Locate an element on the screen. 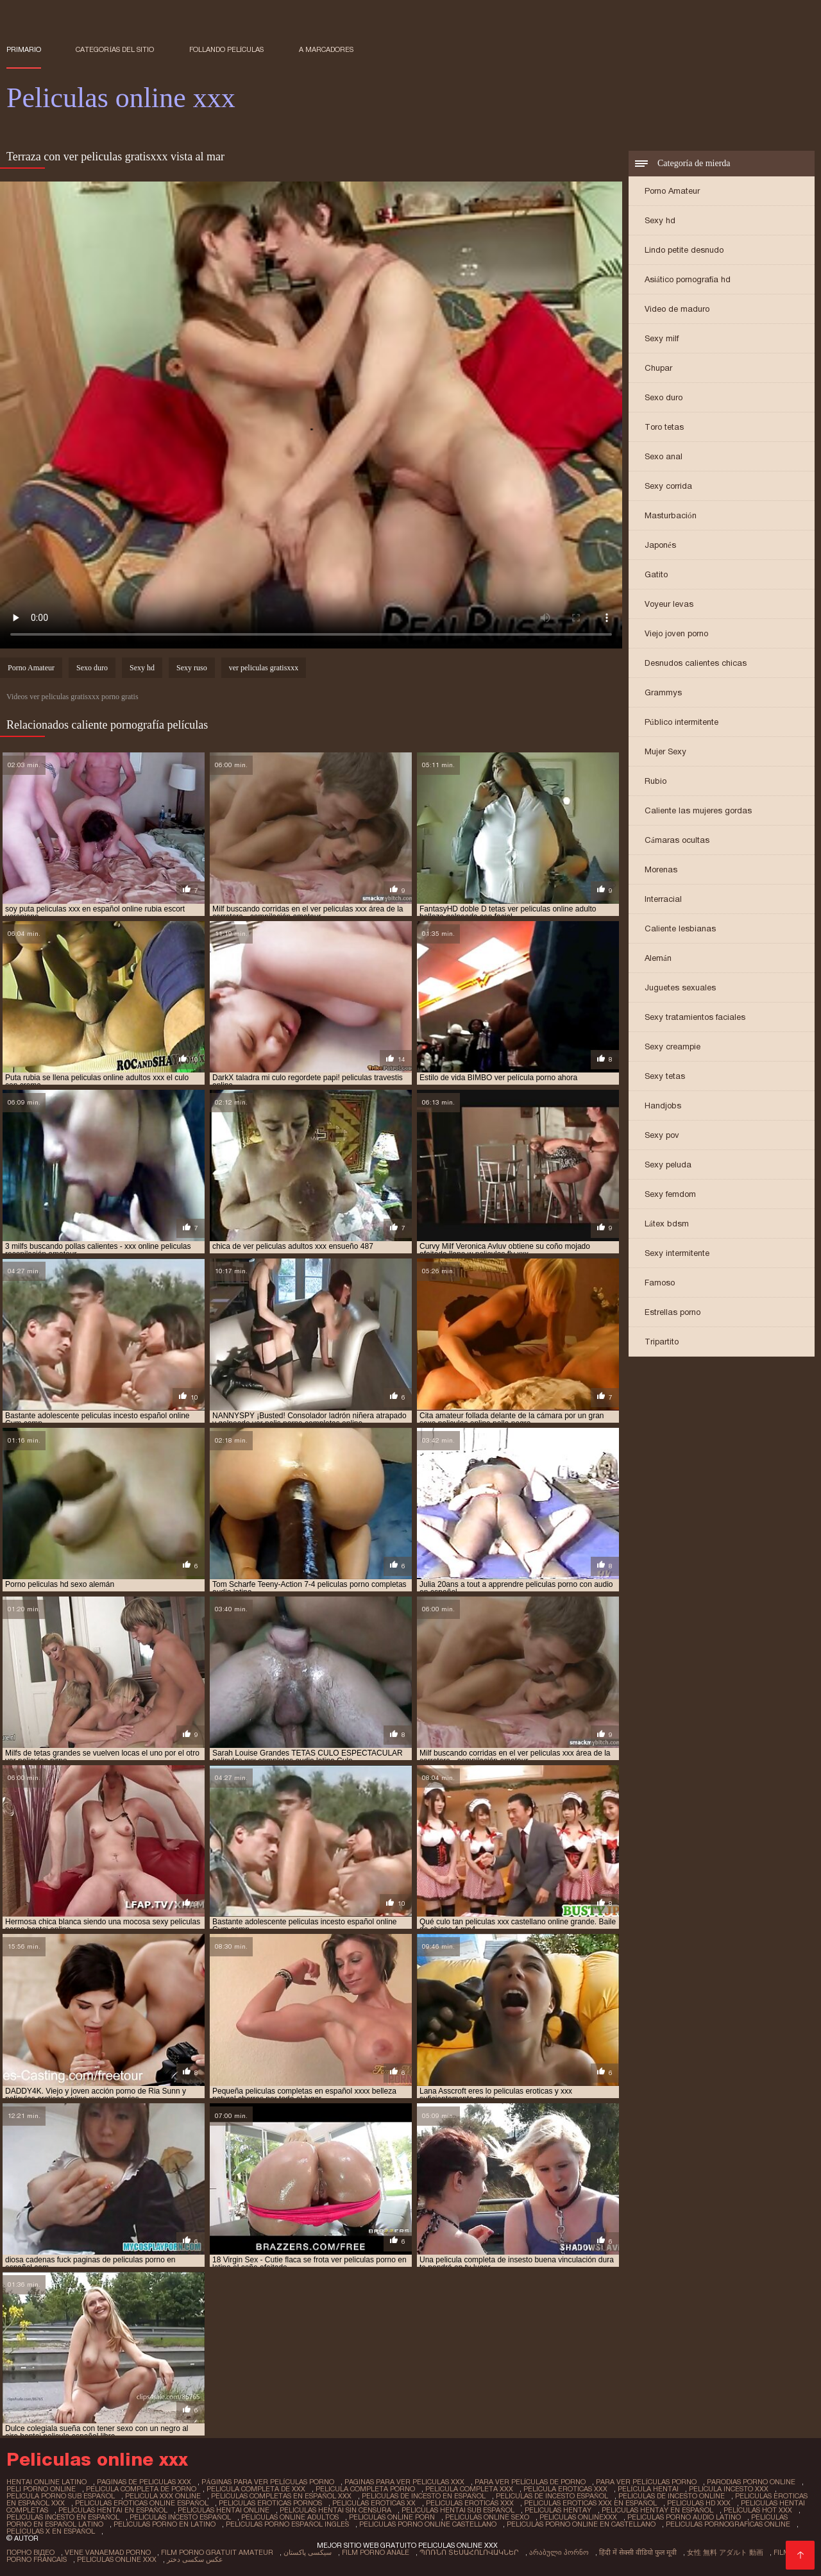 Image resolution: width=821 pixels, height=2576 pixels. peliculas eroticas xx is located at coordinates (374, 2503).